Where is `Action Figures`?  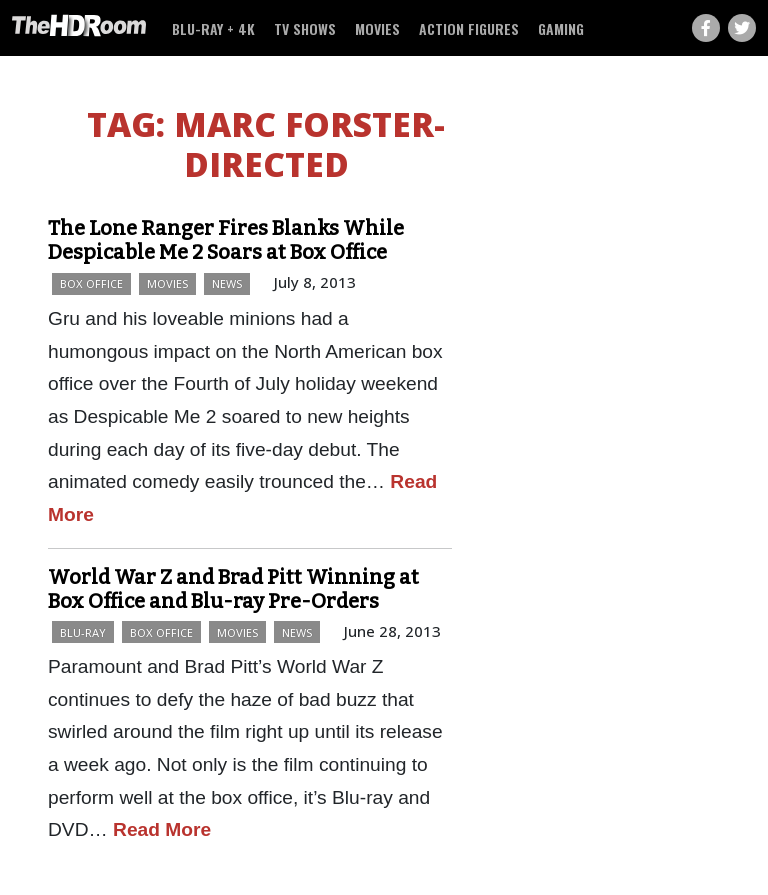
Action Figures is located at coordinates (469, 28).